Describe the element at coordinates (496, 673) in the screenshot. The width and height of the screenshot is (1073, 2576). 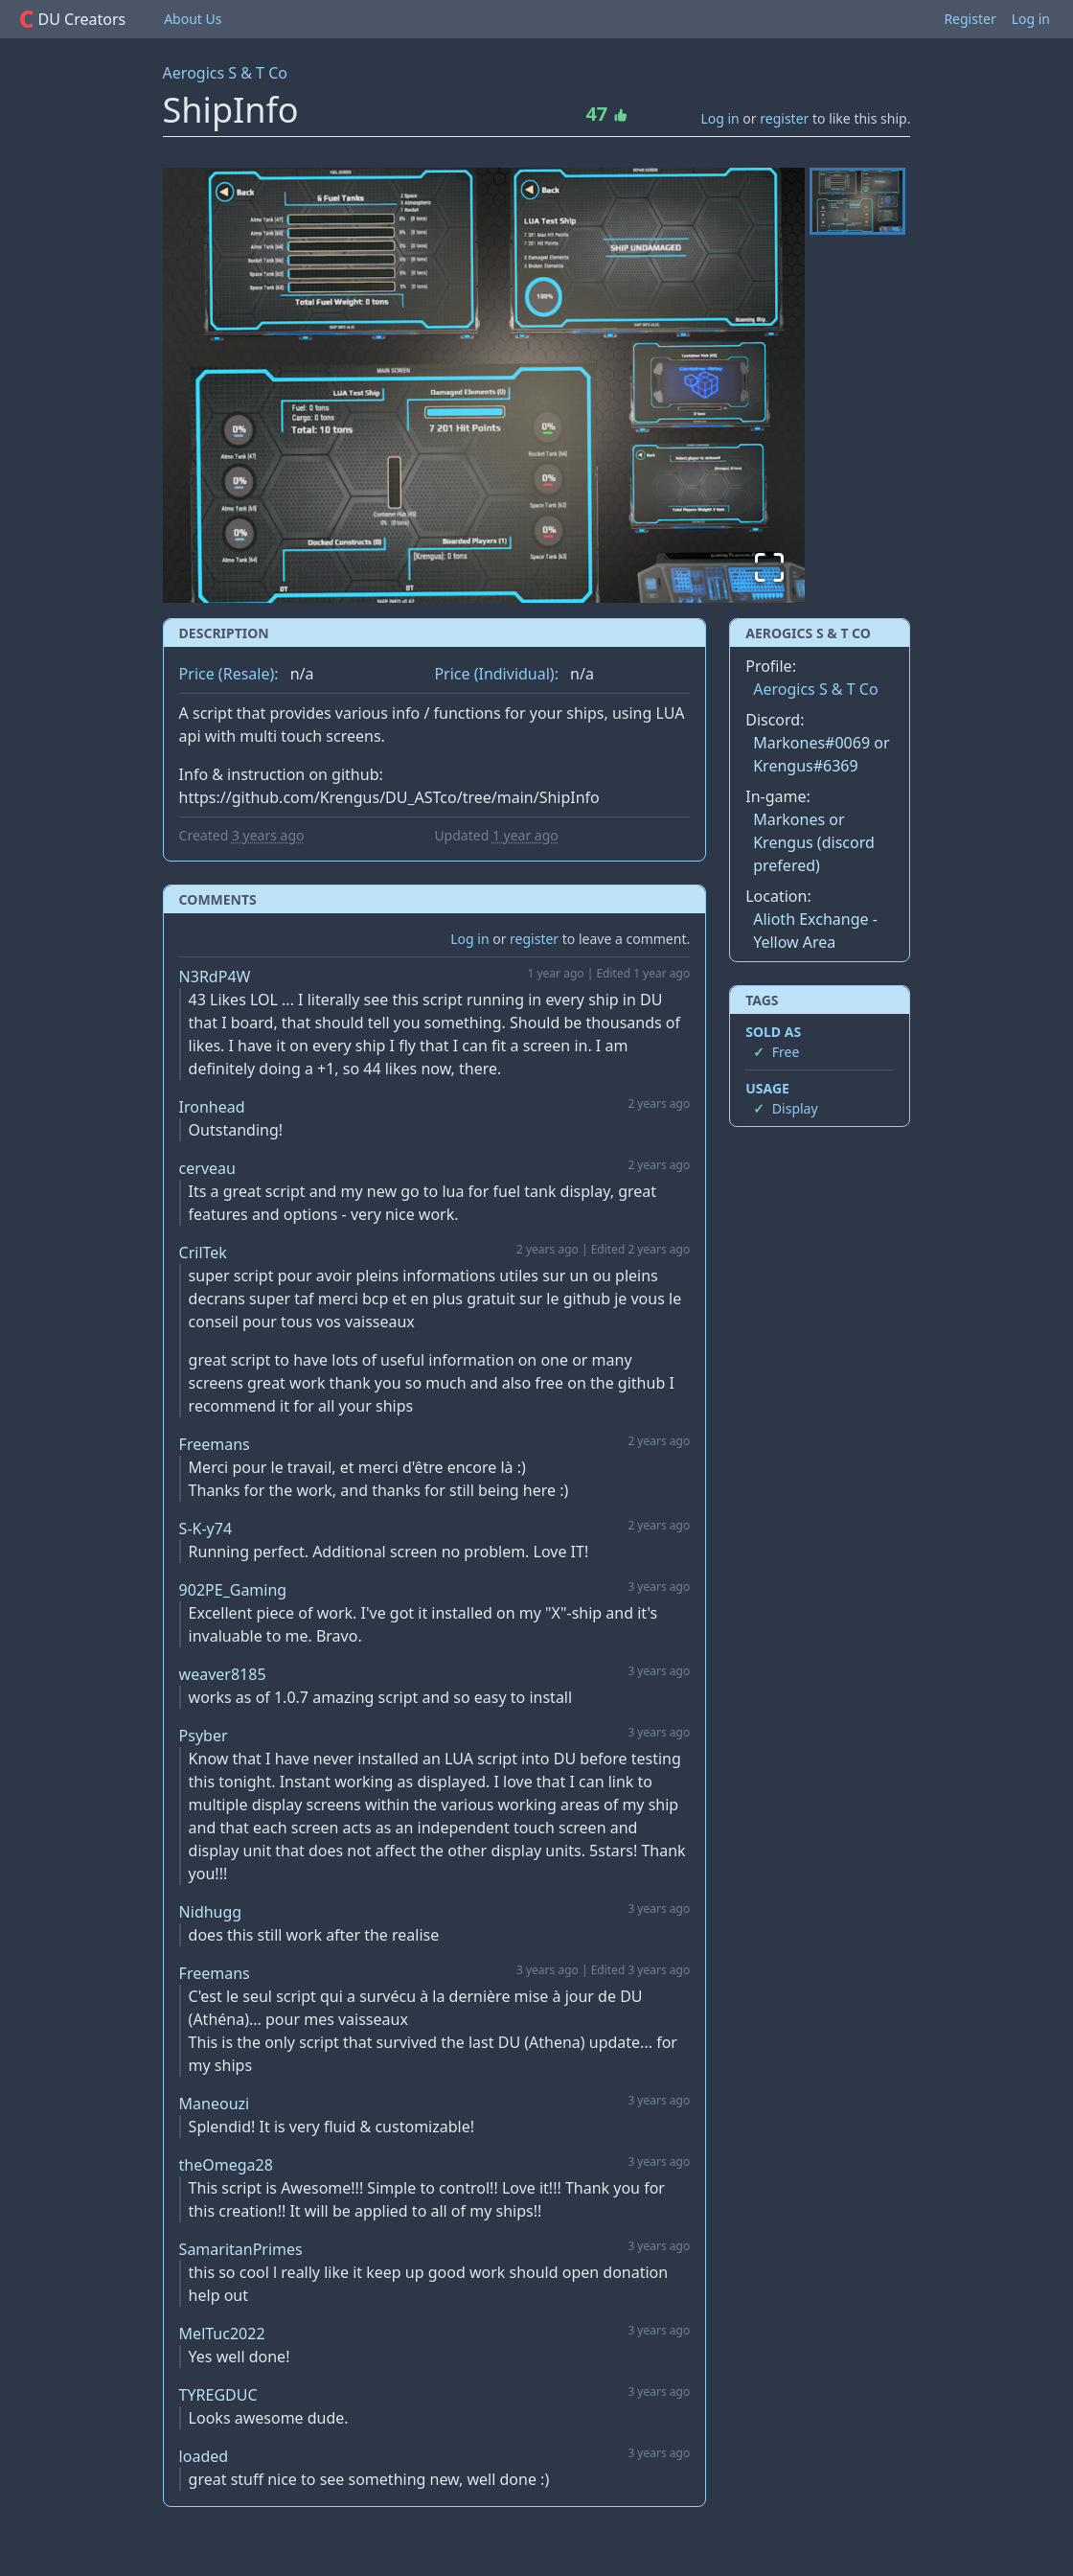
I see `Price (Individual):` at that location.